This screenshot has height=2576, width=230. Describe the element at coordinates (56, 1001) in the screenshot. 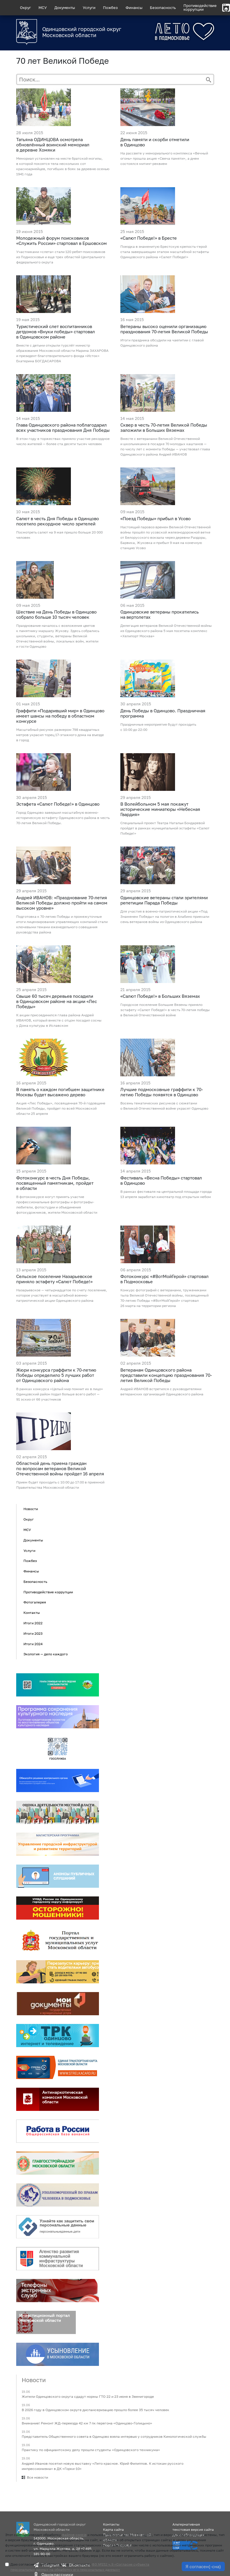

I see `Свыше 60 тысяч деревьев посадили в Одинцовском районе на акции «Лес Победы»` at that location.